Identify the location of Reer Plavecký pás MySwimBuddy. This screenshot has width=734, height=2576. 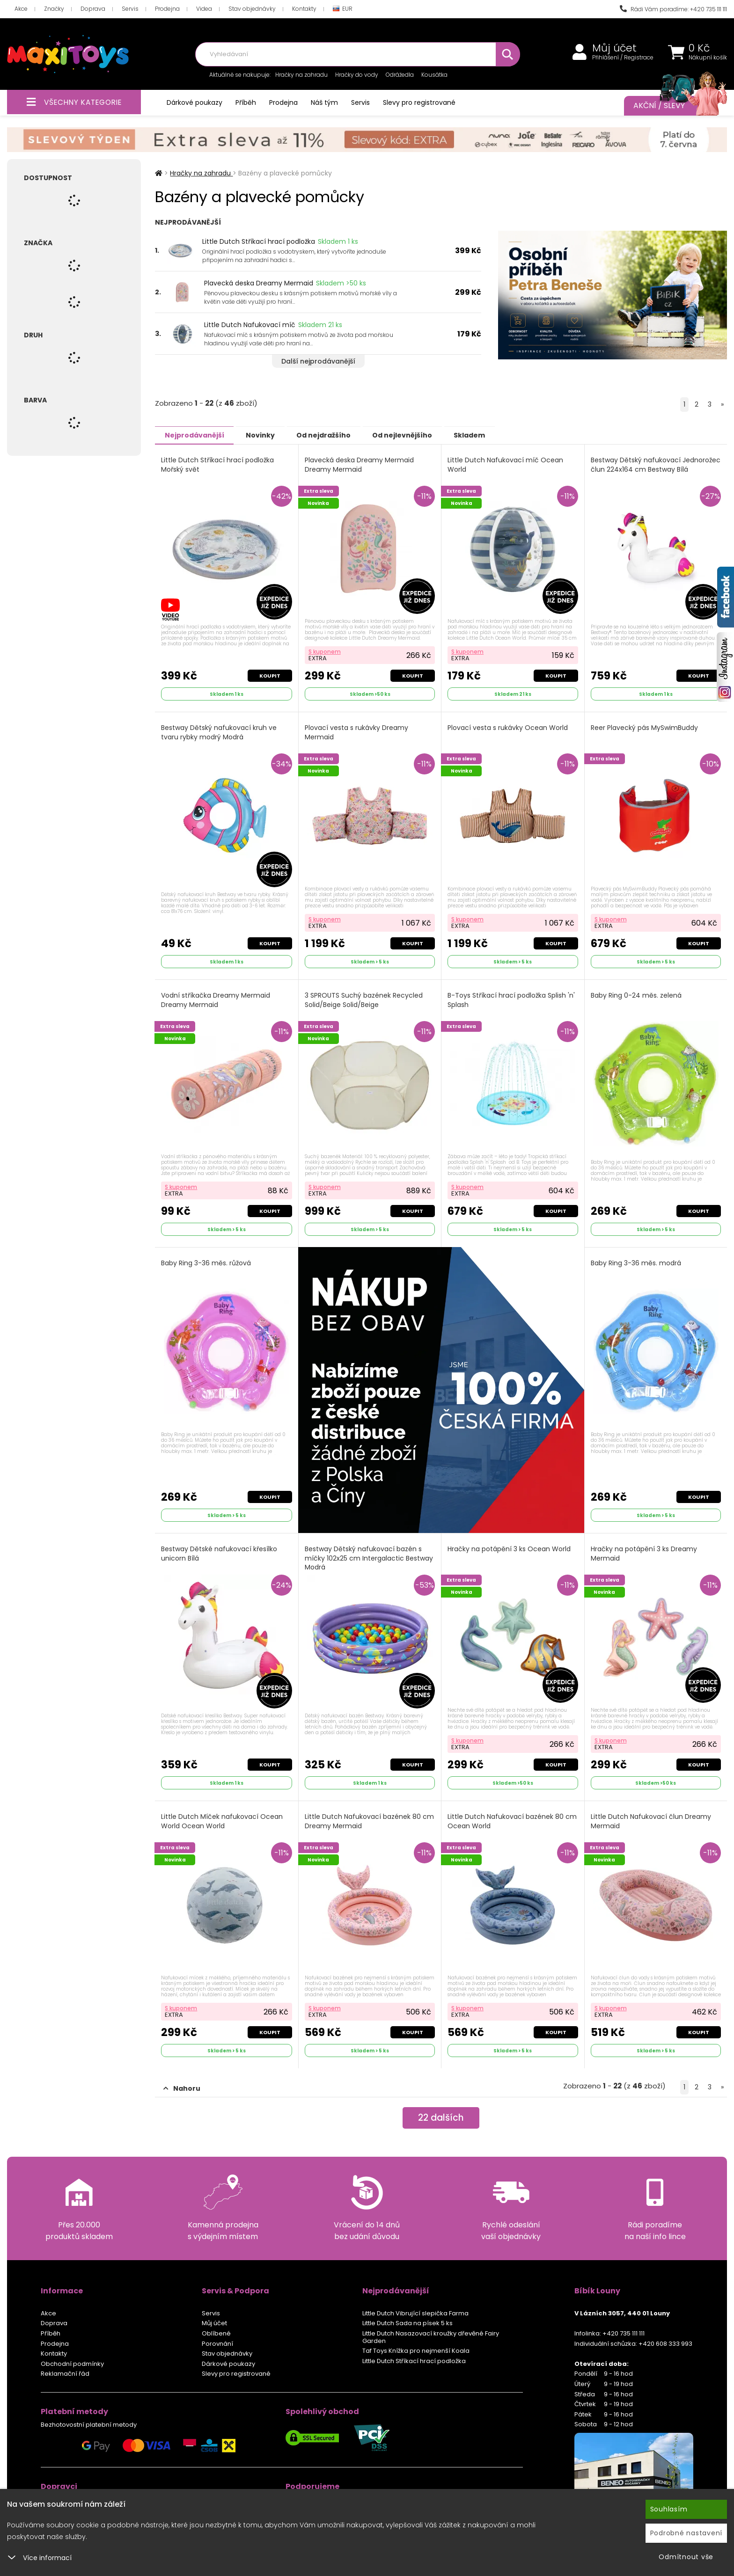
(644, 727).